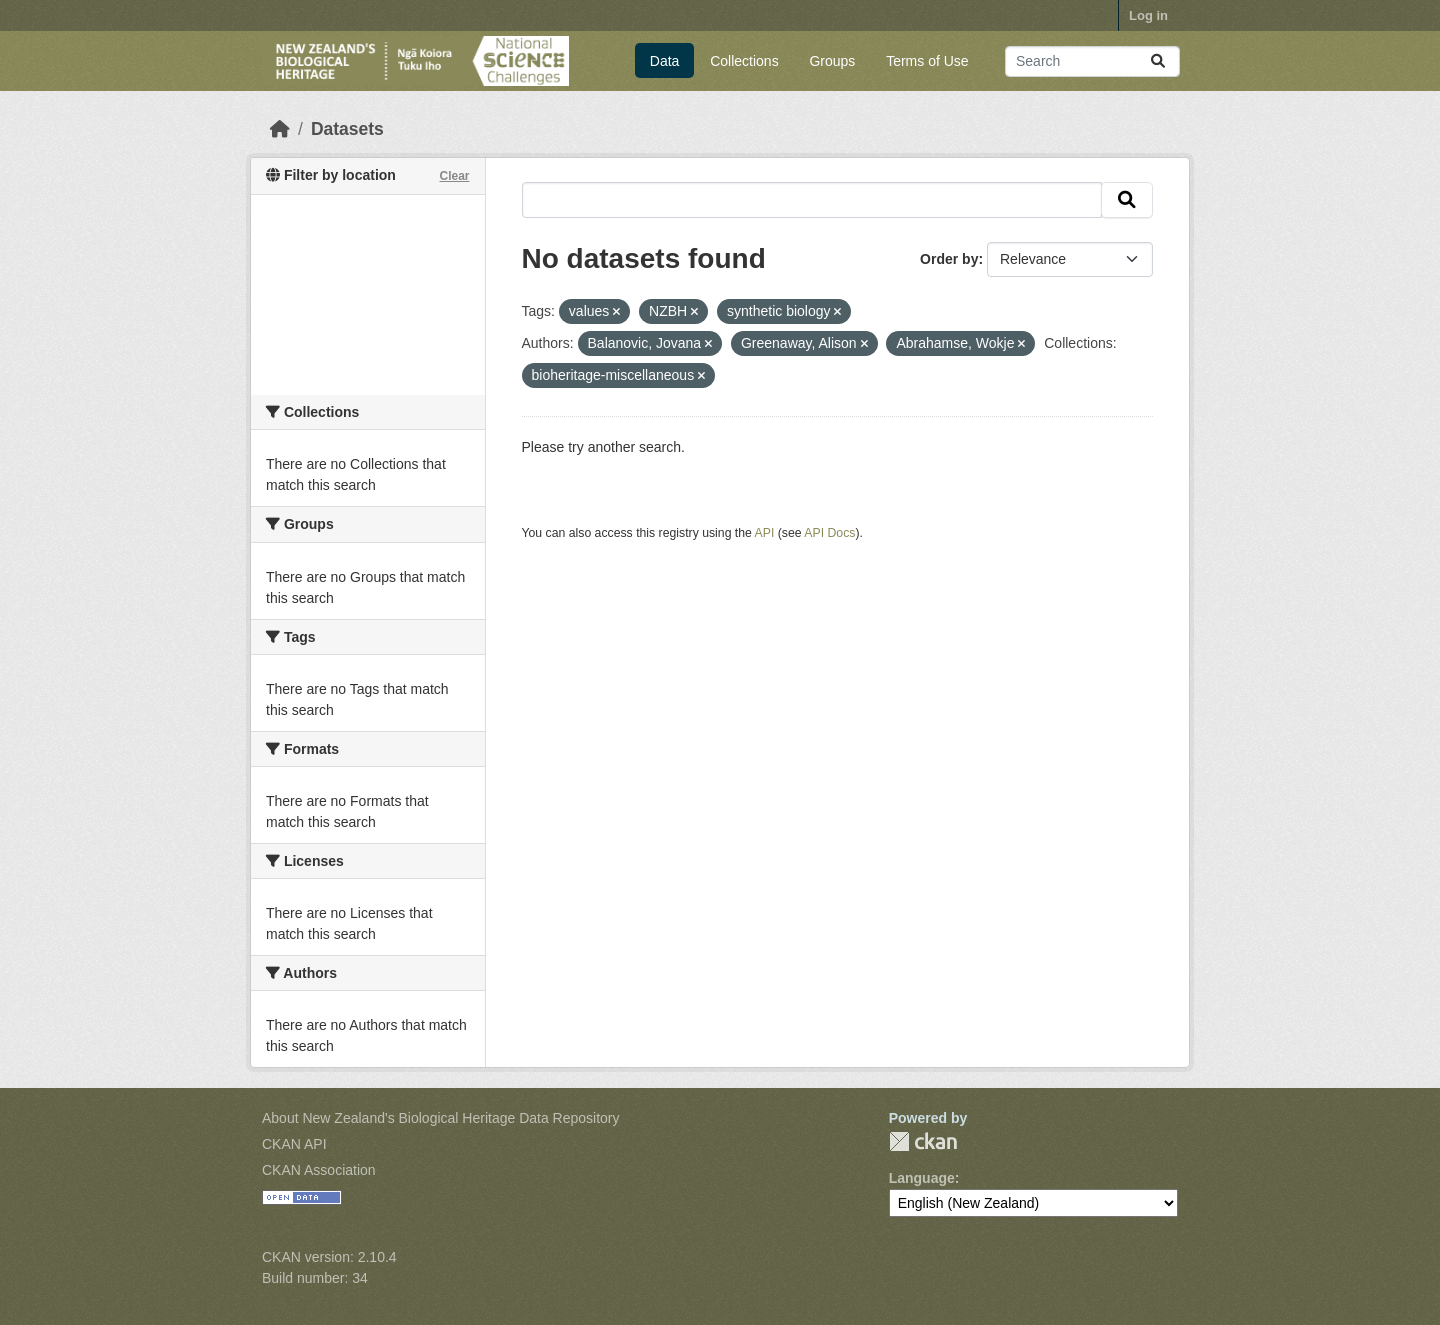 This screenshot has height=1325, width=1440. I want to click on [Submit], so click(1158, 61).